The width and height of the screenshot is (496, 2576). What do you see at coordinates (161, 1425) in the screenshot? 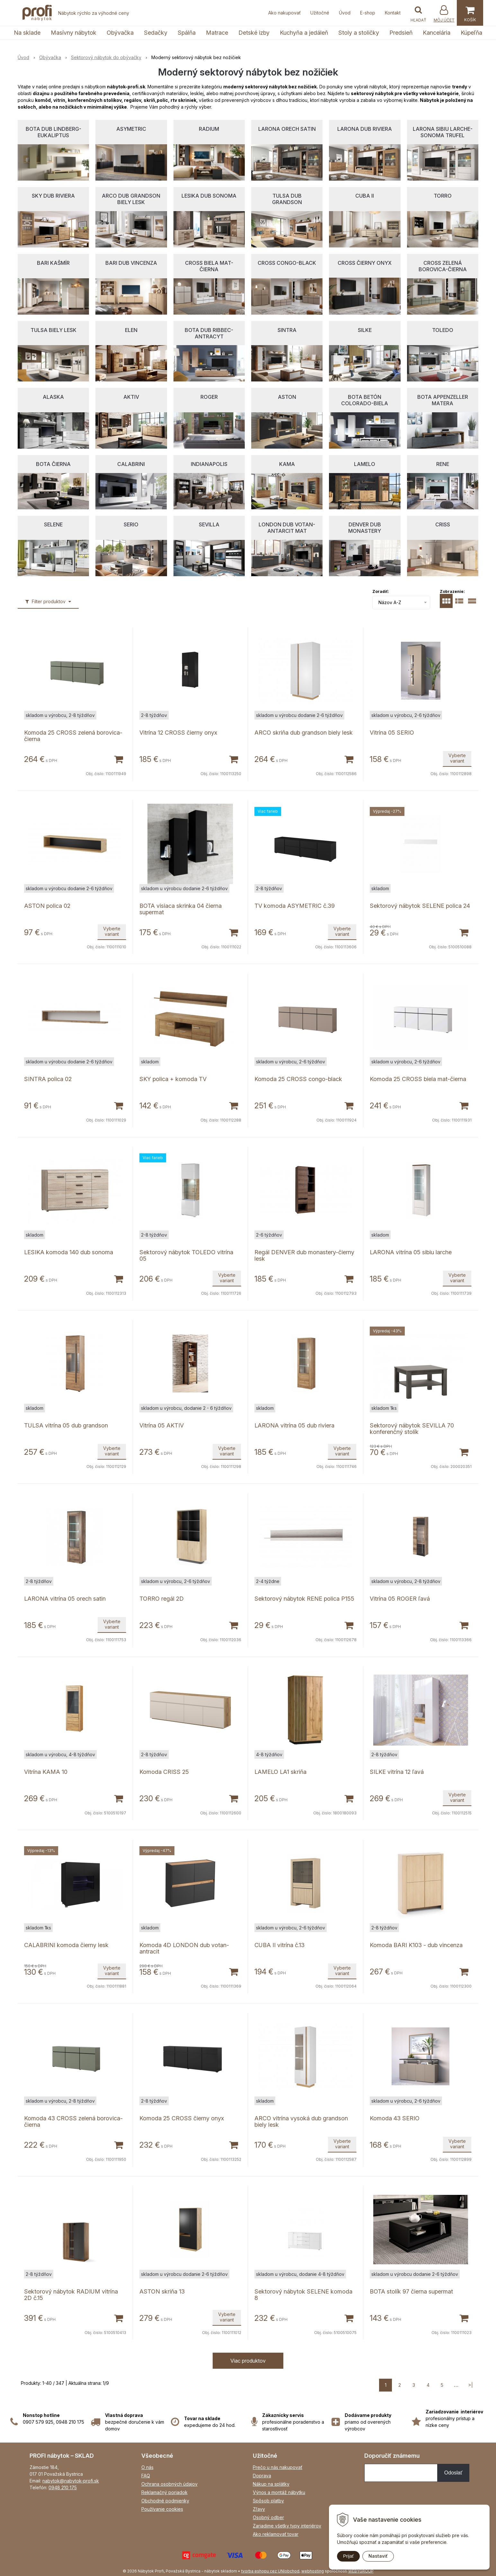
I see `Vitrína 05 AKTIV` at bounding box center [161, 1425].